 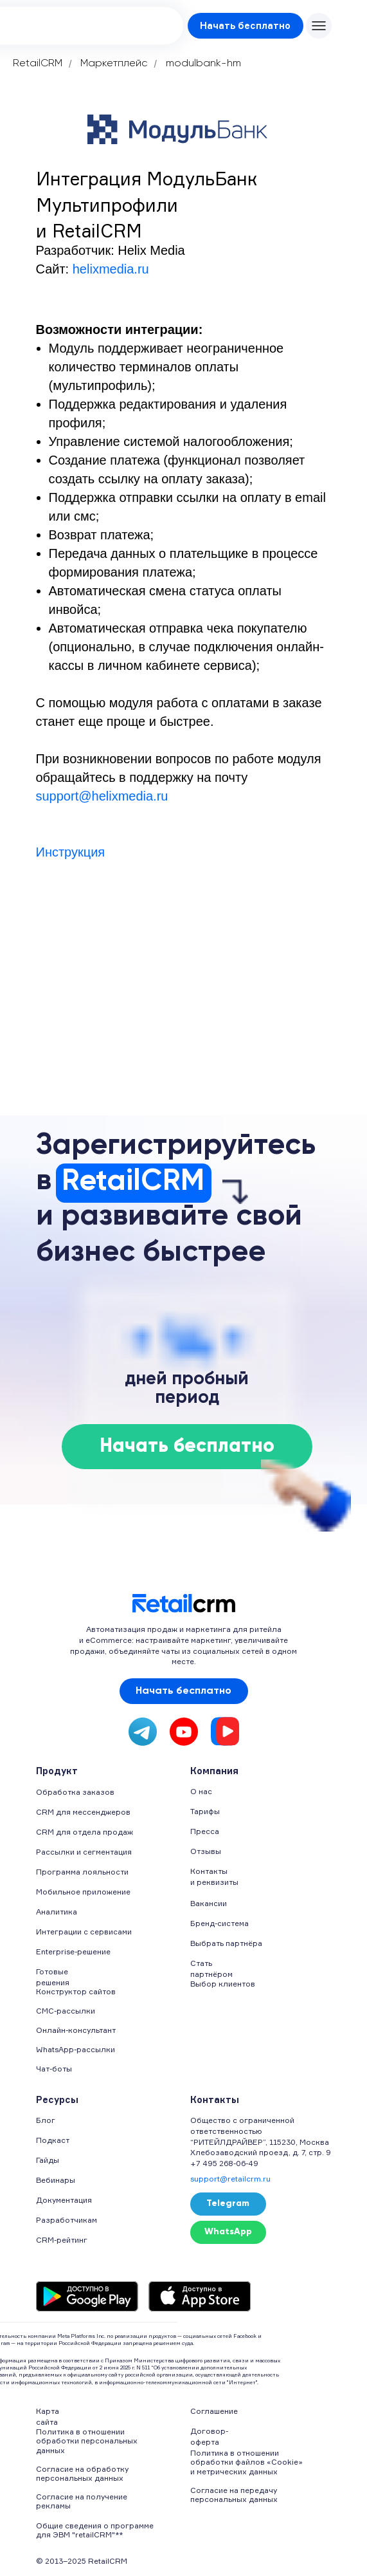 What do you see at coordinates (209, 2436) in the screenshot?
I see `Договор-оферта` at bounding box center [209, 2436].